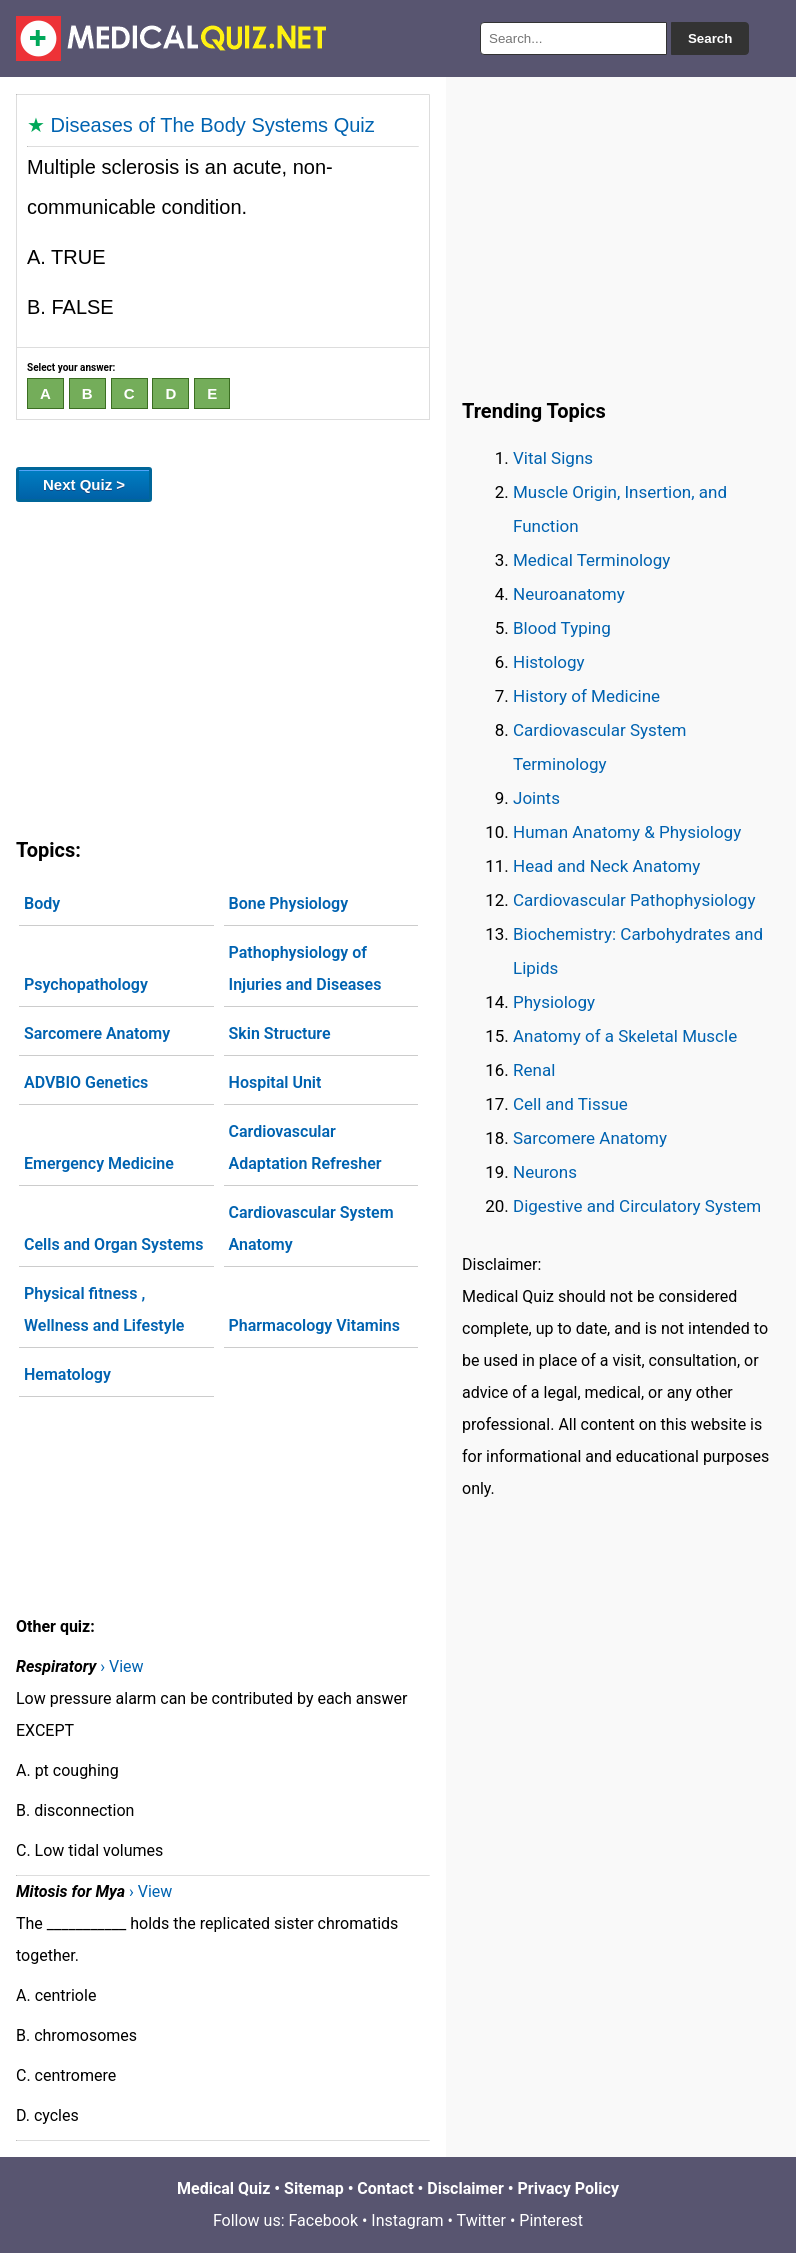  Describe the element at coordinates (289, 903) in the screenshot. I see `Bone Physiology` at that location.